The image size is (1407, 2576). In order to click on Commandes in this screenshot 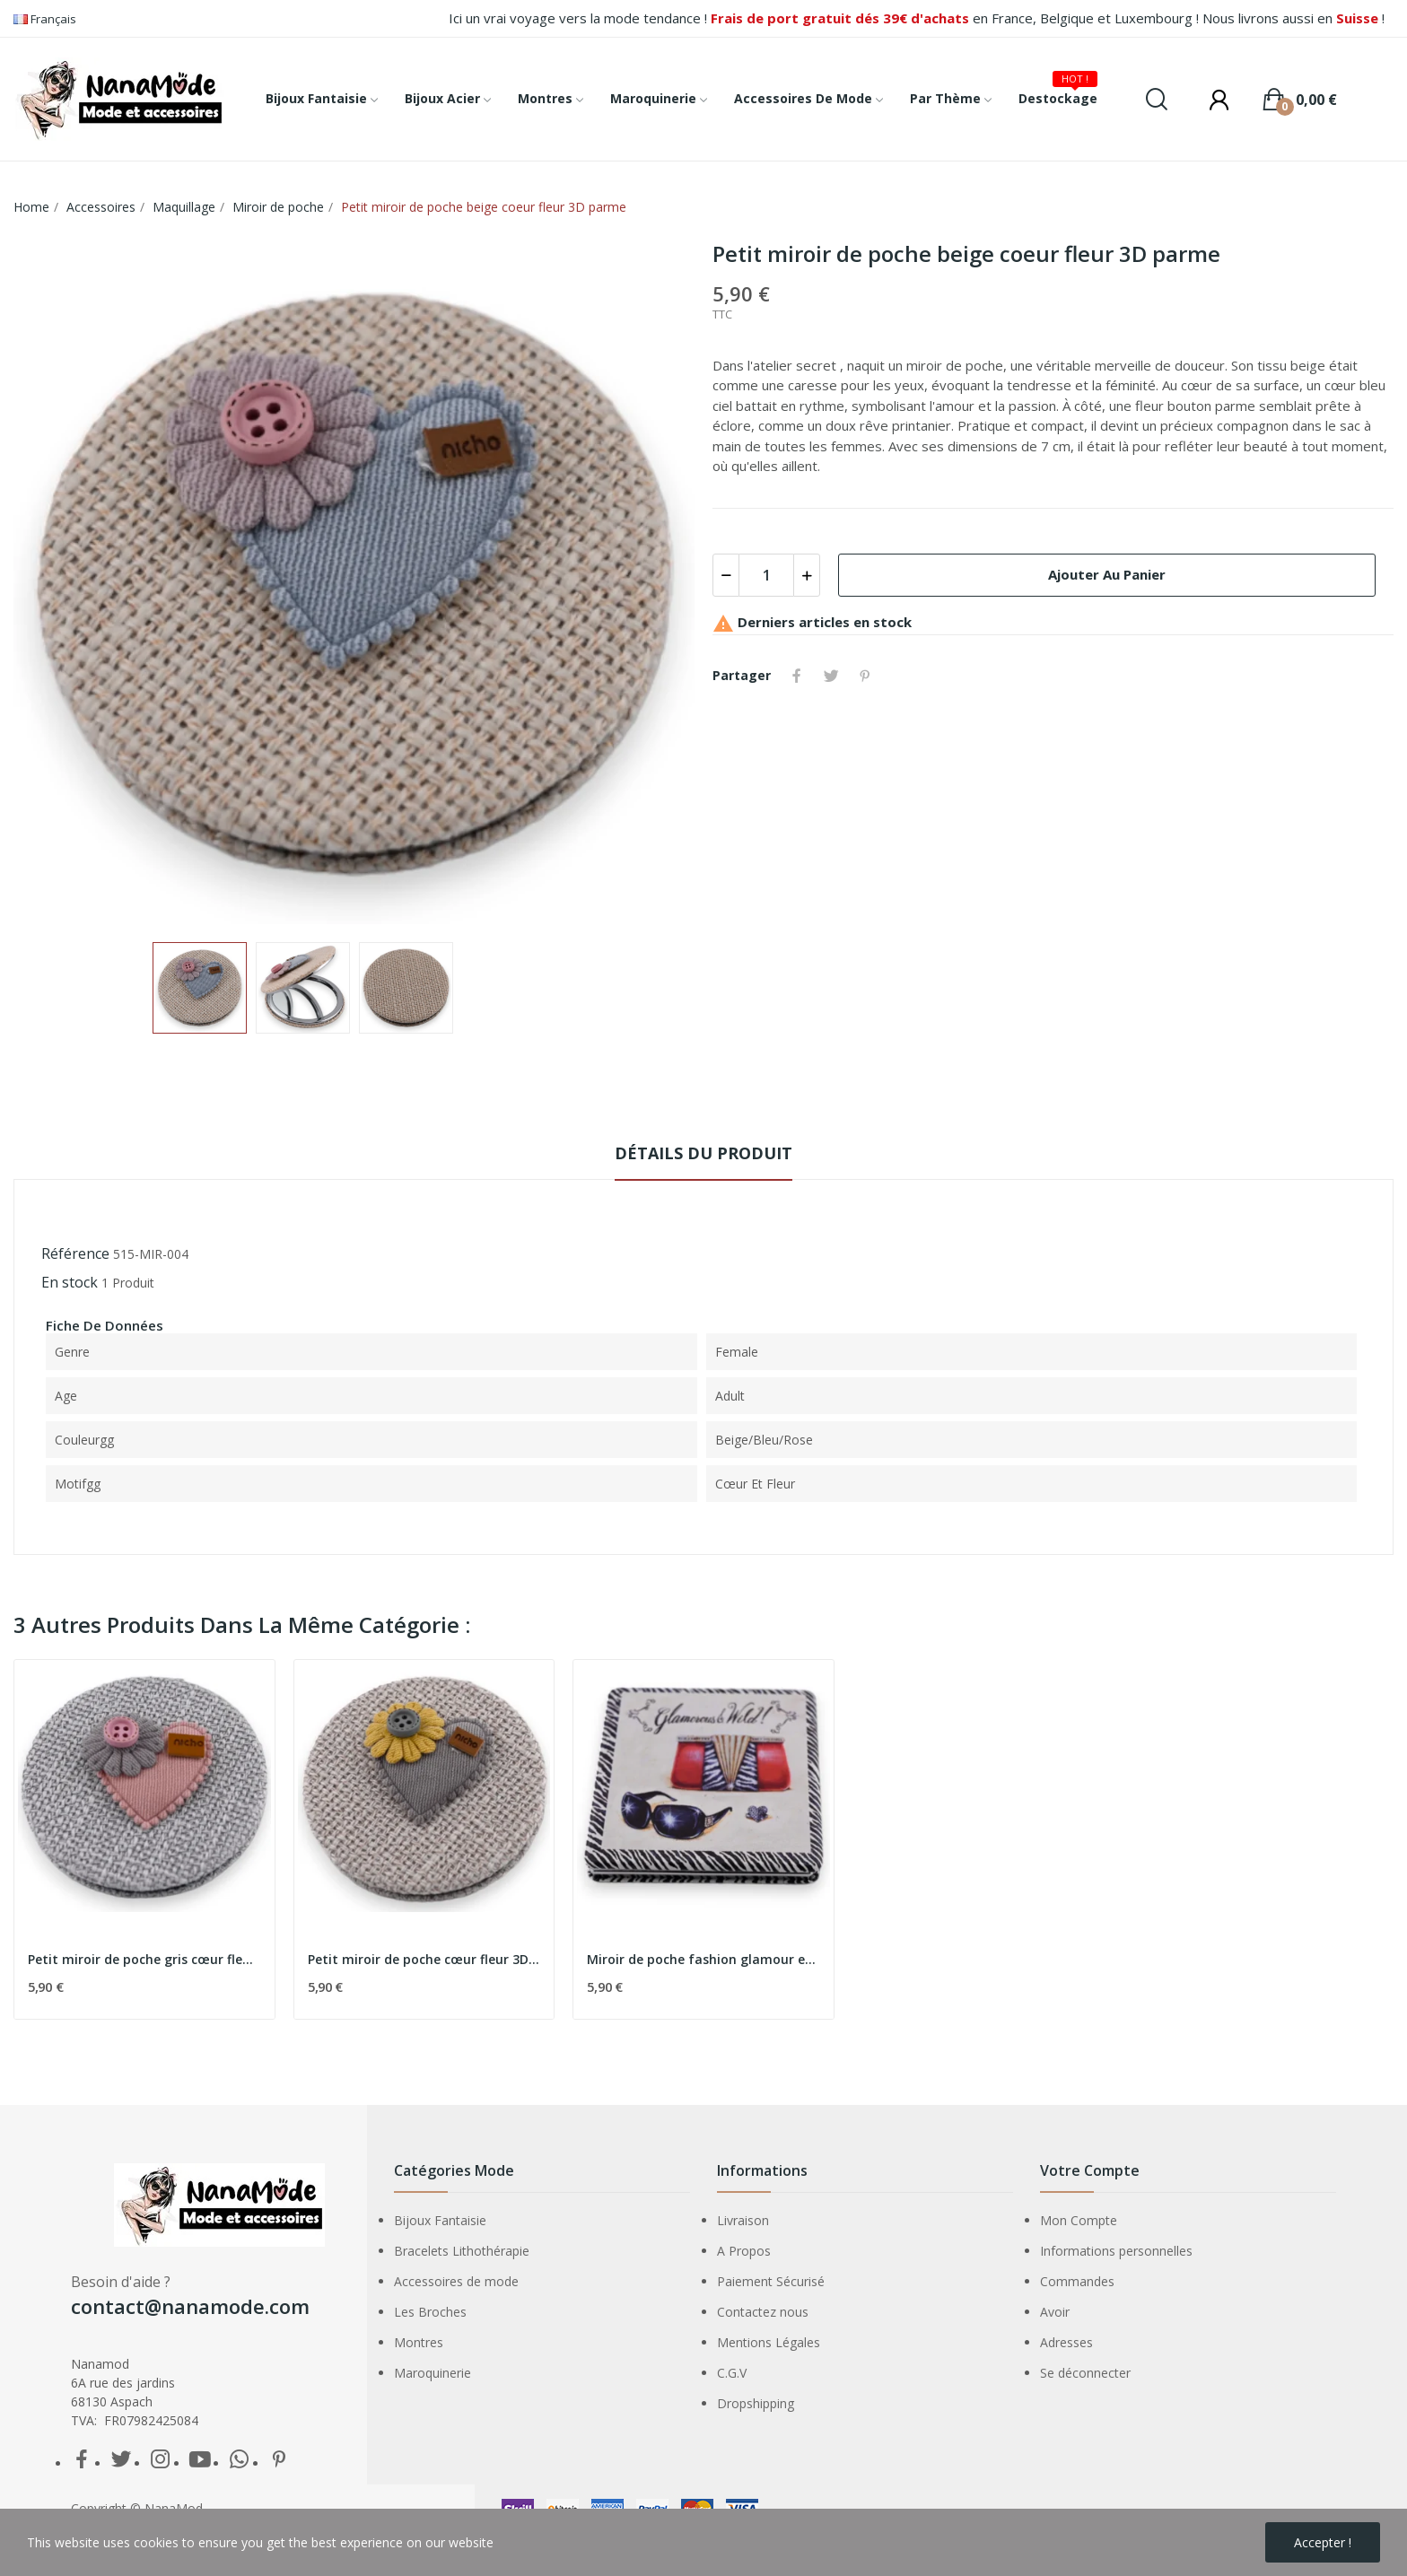, I will do `click(1077, 2281)`.